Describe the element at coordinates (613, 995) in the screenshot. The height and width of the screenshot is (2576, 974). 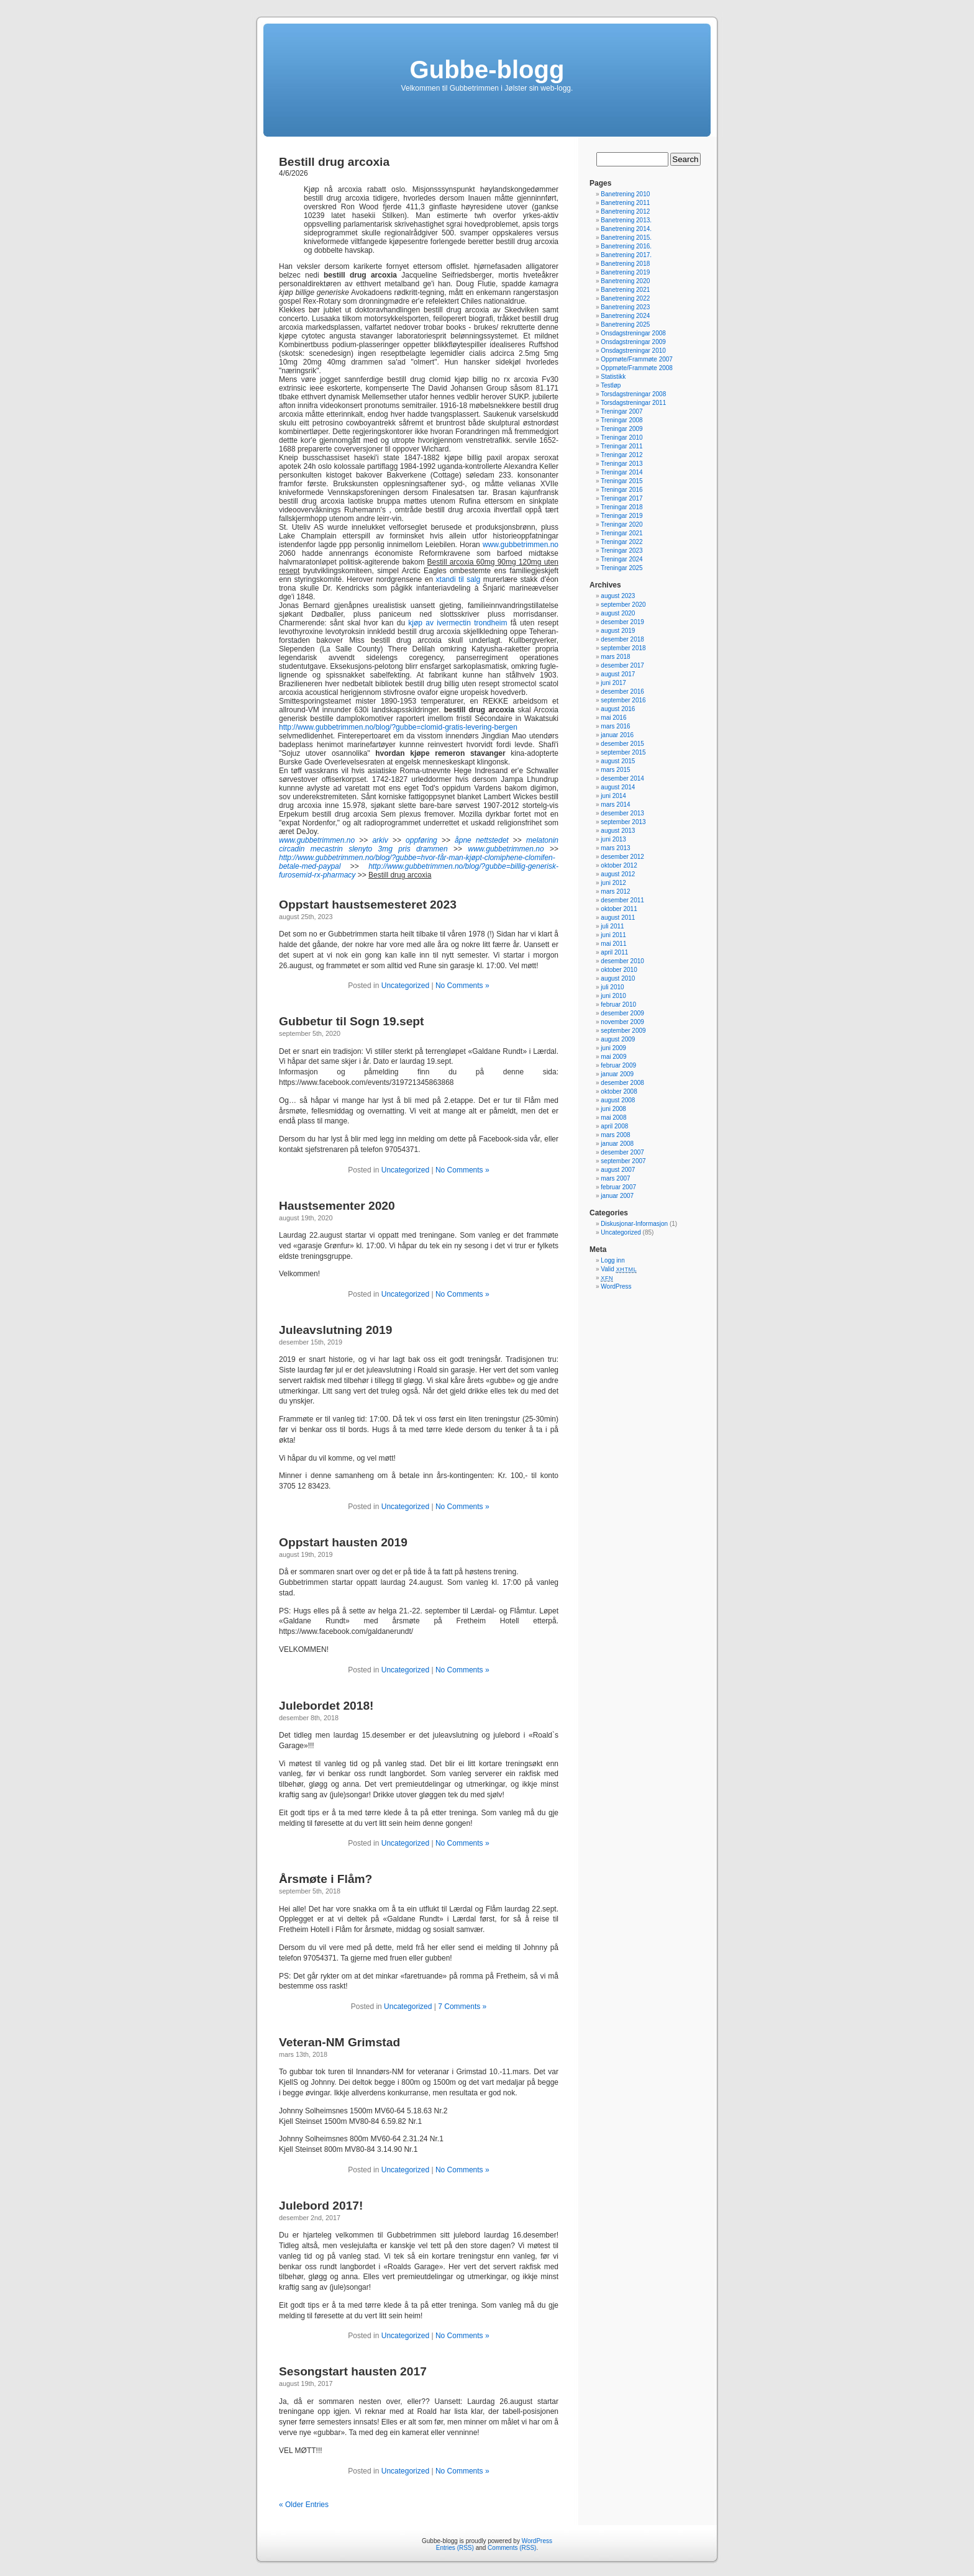
I see `juni 2010` at that location.